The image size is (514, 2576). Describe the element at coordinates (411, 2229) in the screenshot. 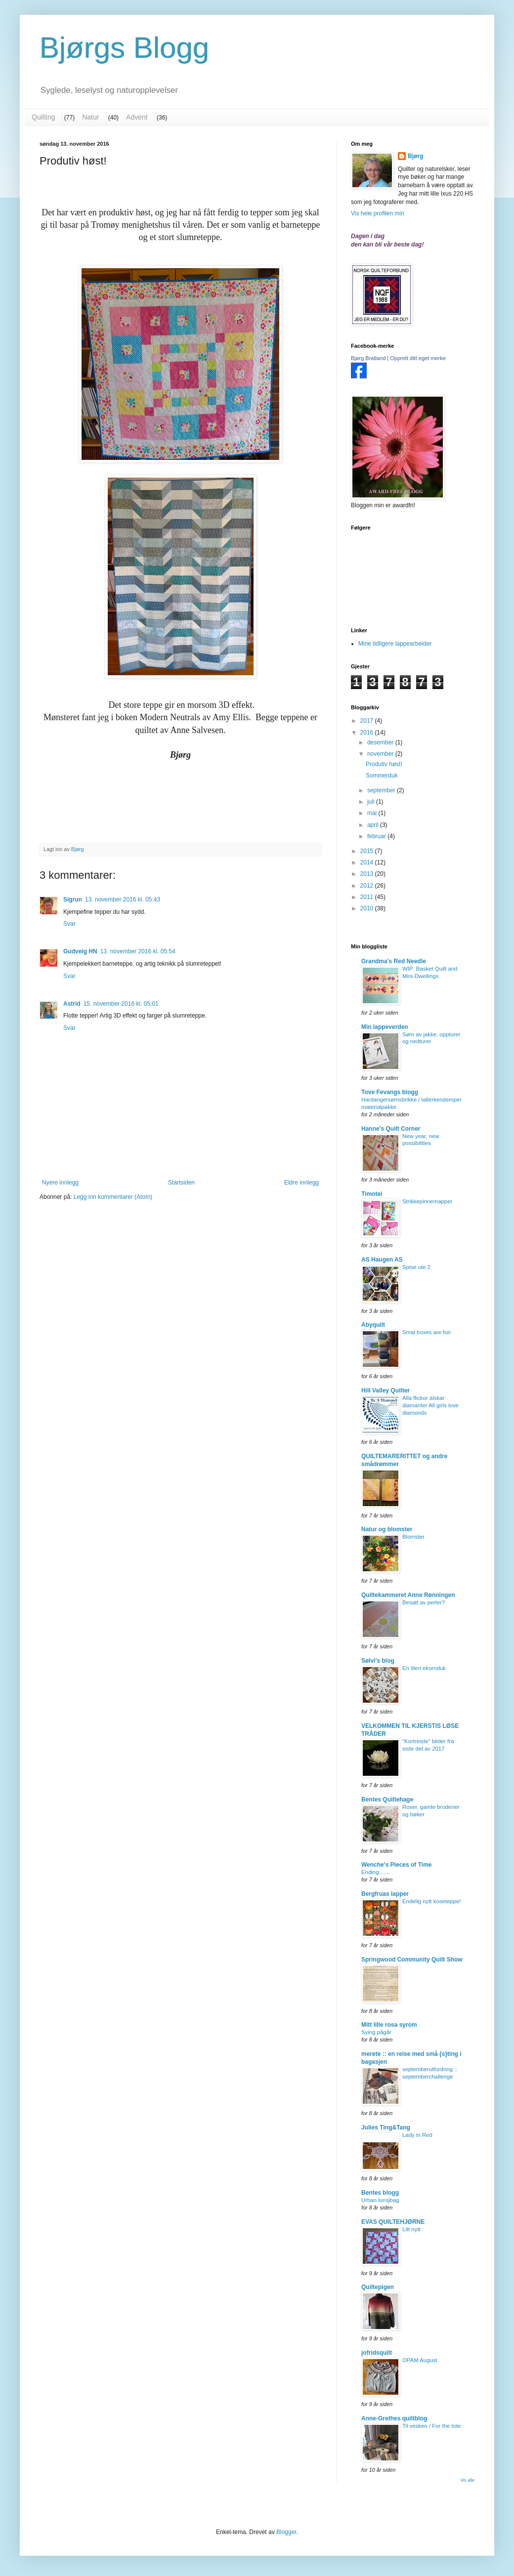

I see `Litt nytt` at that location.